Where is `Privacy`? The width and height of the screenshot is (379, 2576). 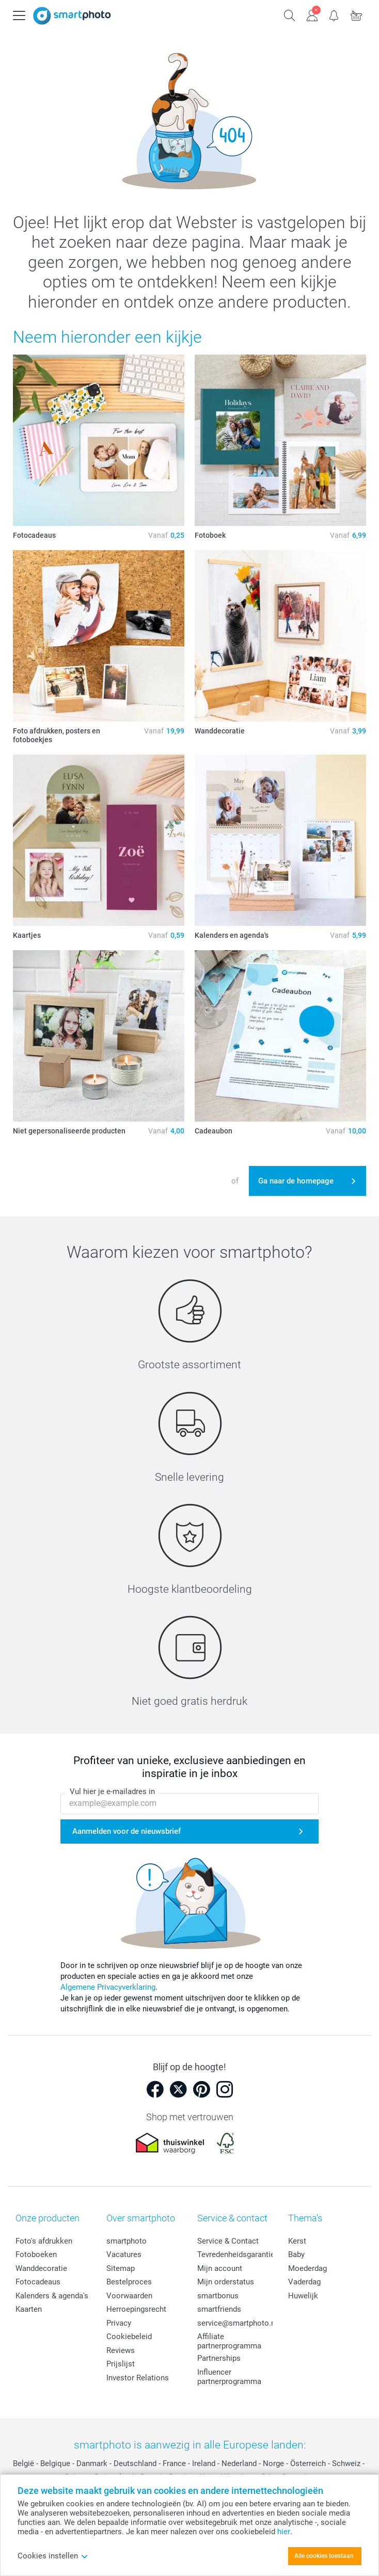
Privacy is located at coordinates (118, 2323).